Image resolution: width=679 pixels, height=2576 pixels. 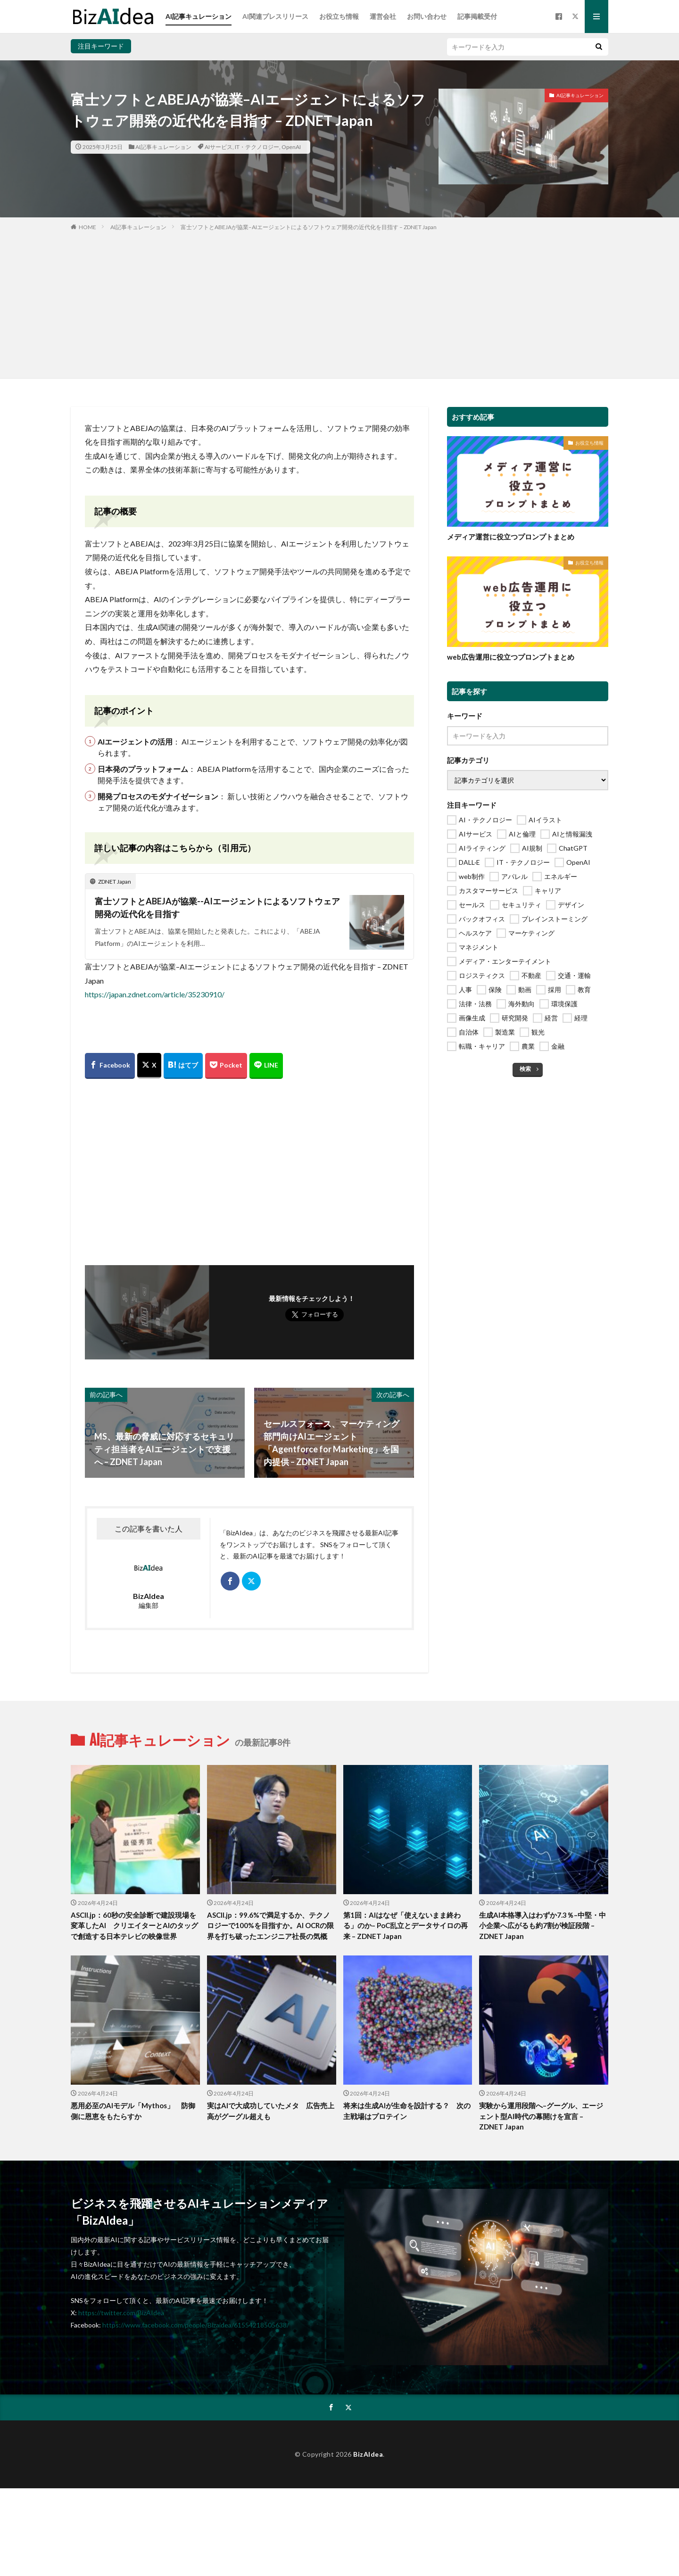 I want to click on https://twitter.com/BizAIdea, so click(x=121, y=2313).